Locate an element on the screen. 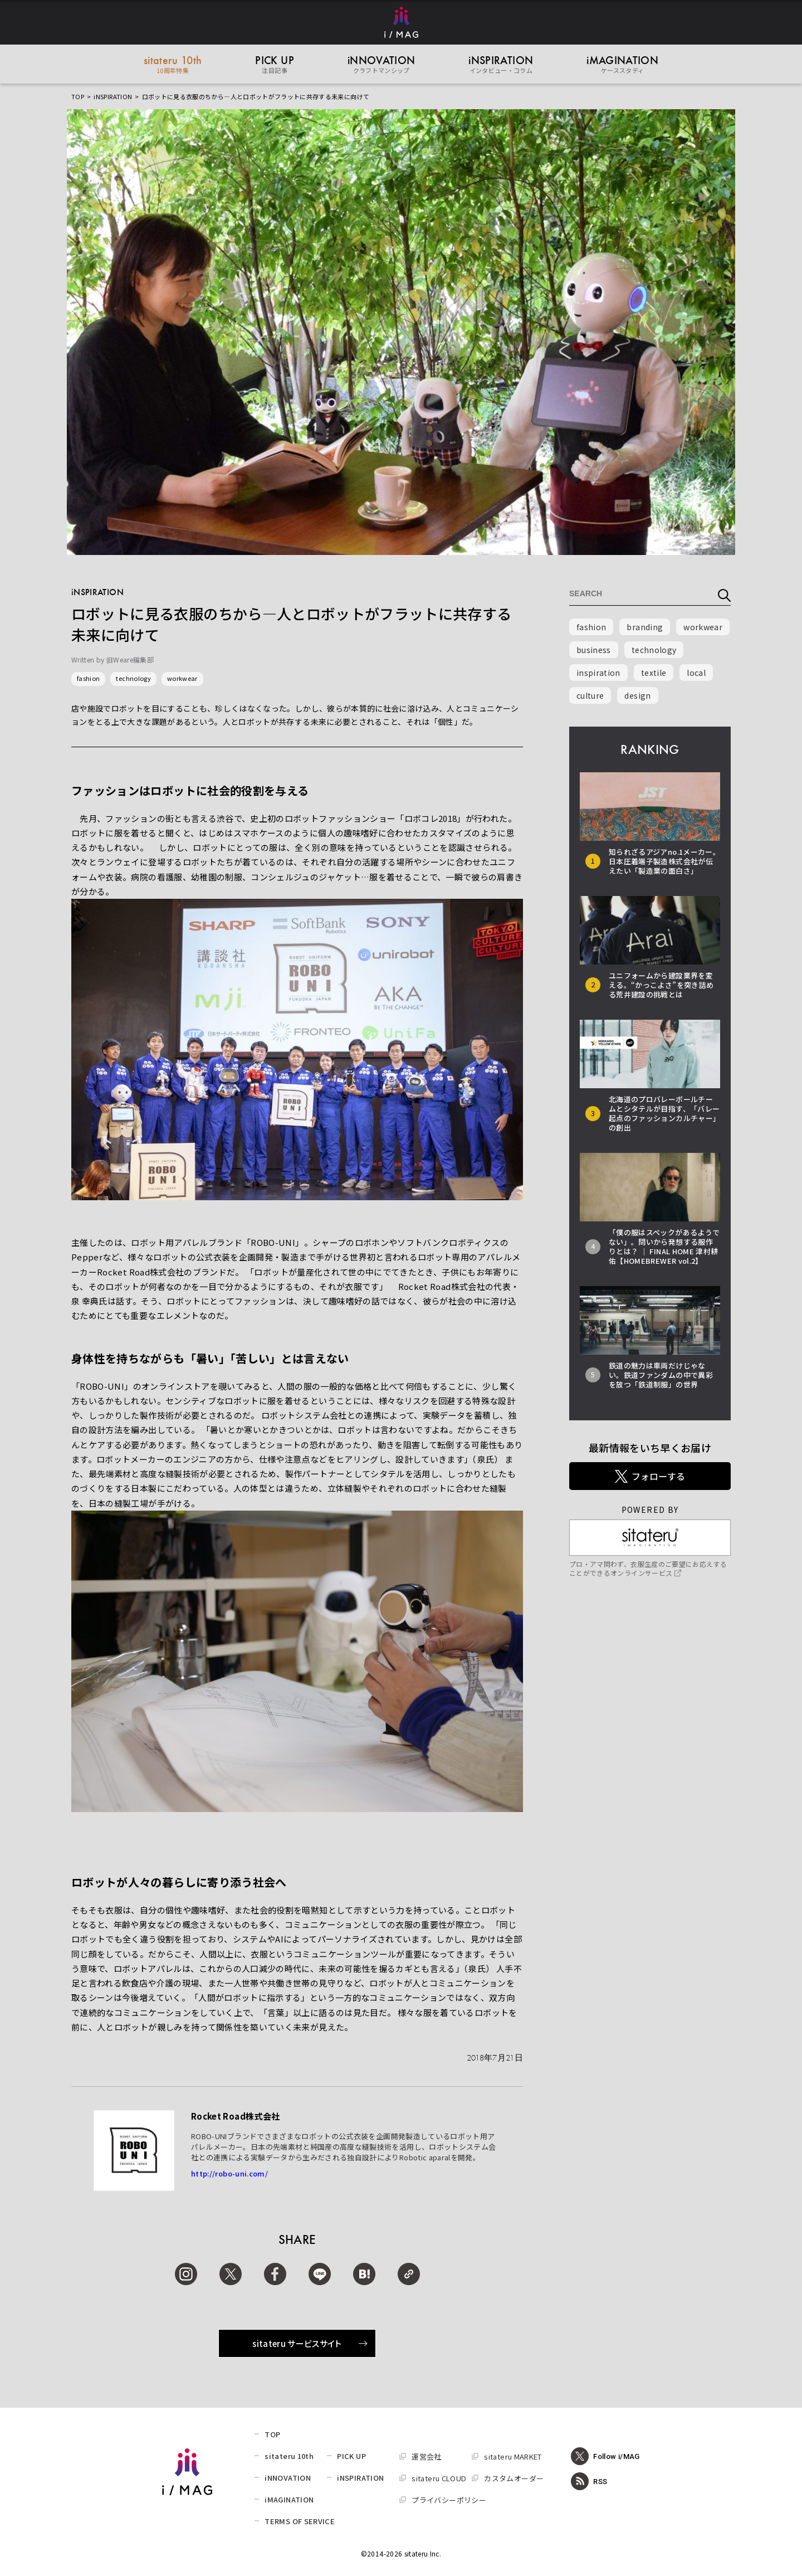 The image size is (802, 2576). sitateru サービスサイト is located at coordinates (309, 2343).